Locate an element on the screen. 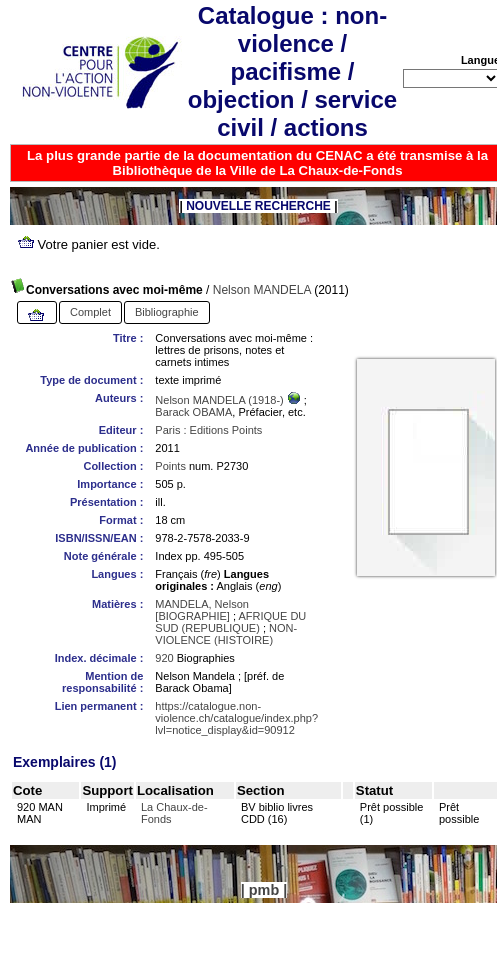 This screenshot has height=958, width=497. MANDELA, Nelson [BIOGRAPHIE] is located at coordinates (202, 610).